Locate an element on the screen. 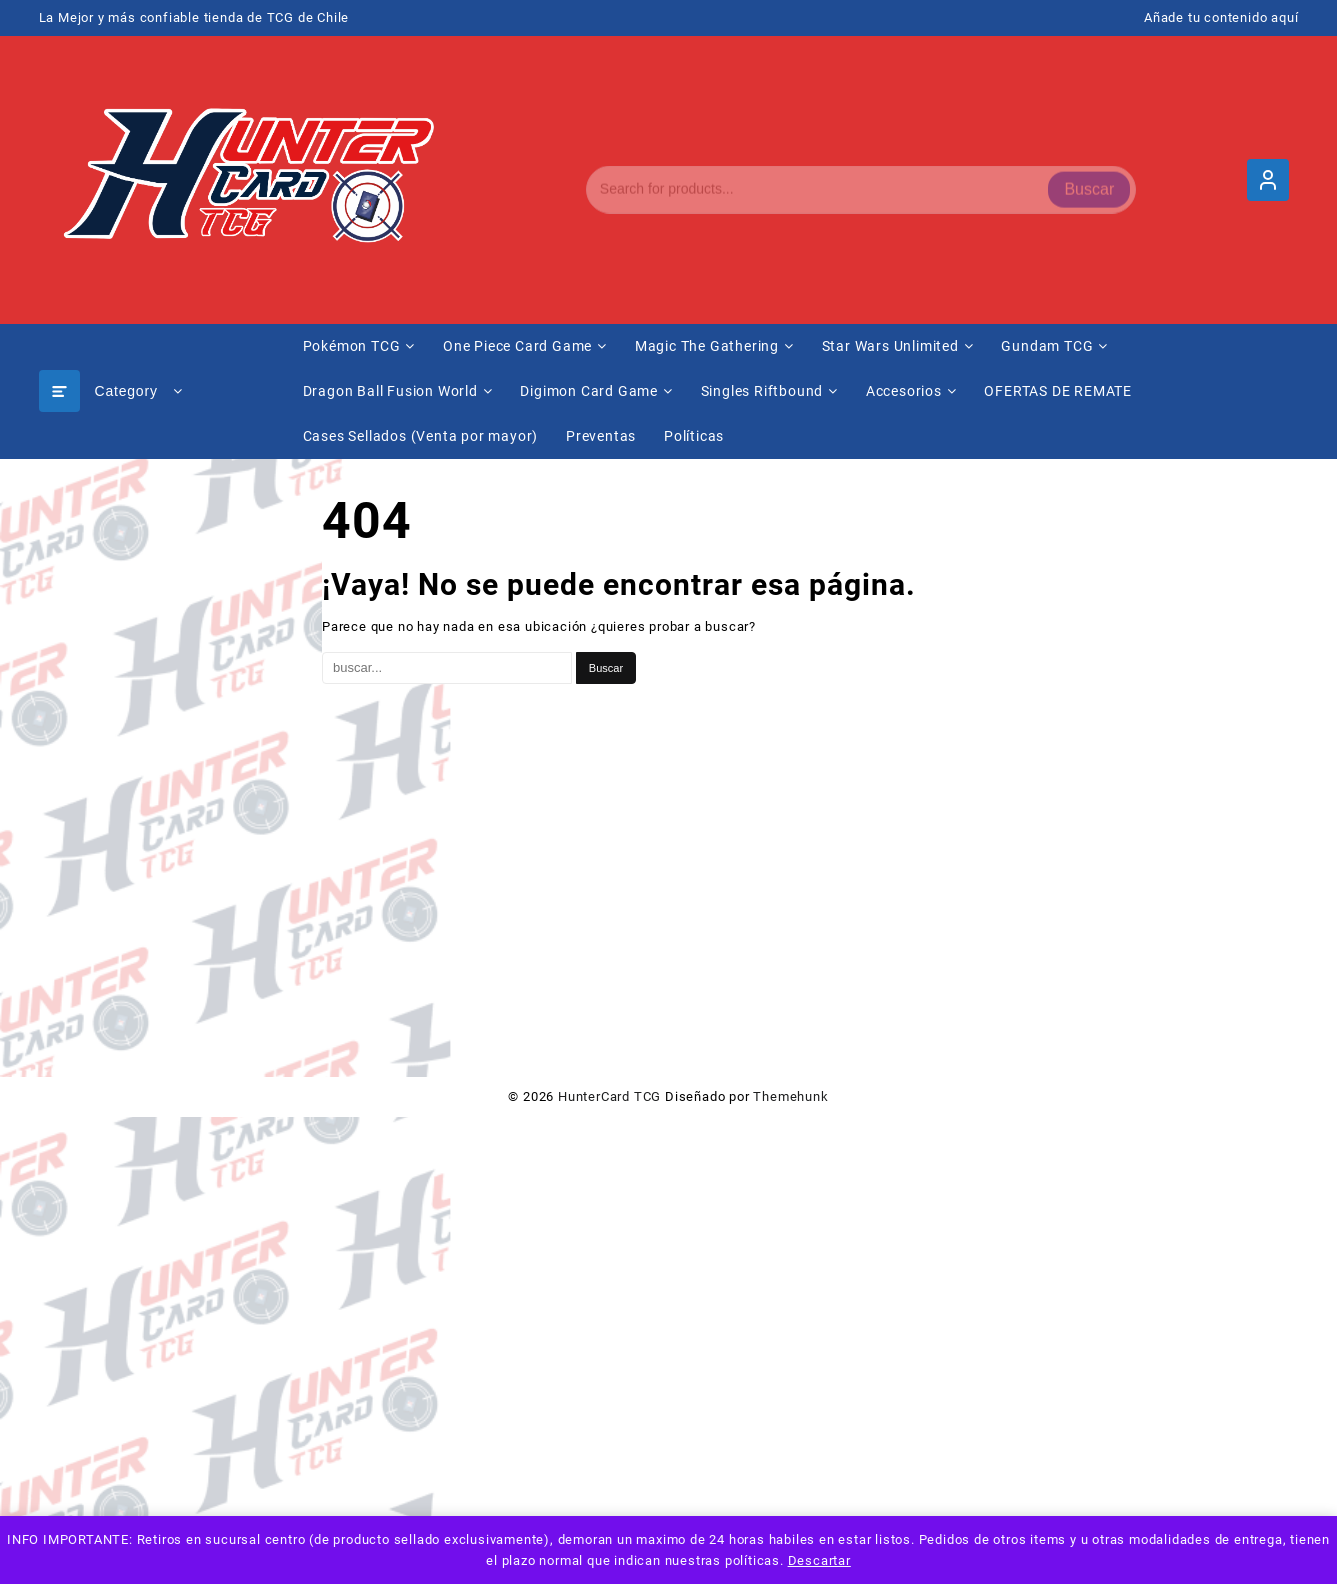 The width and height of the screenshot is (1337, 1584). HunterCard TCG is located at coordinates (609, 1096).